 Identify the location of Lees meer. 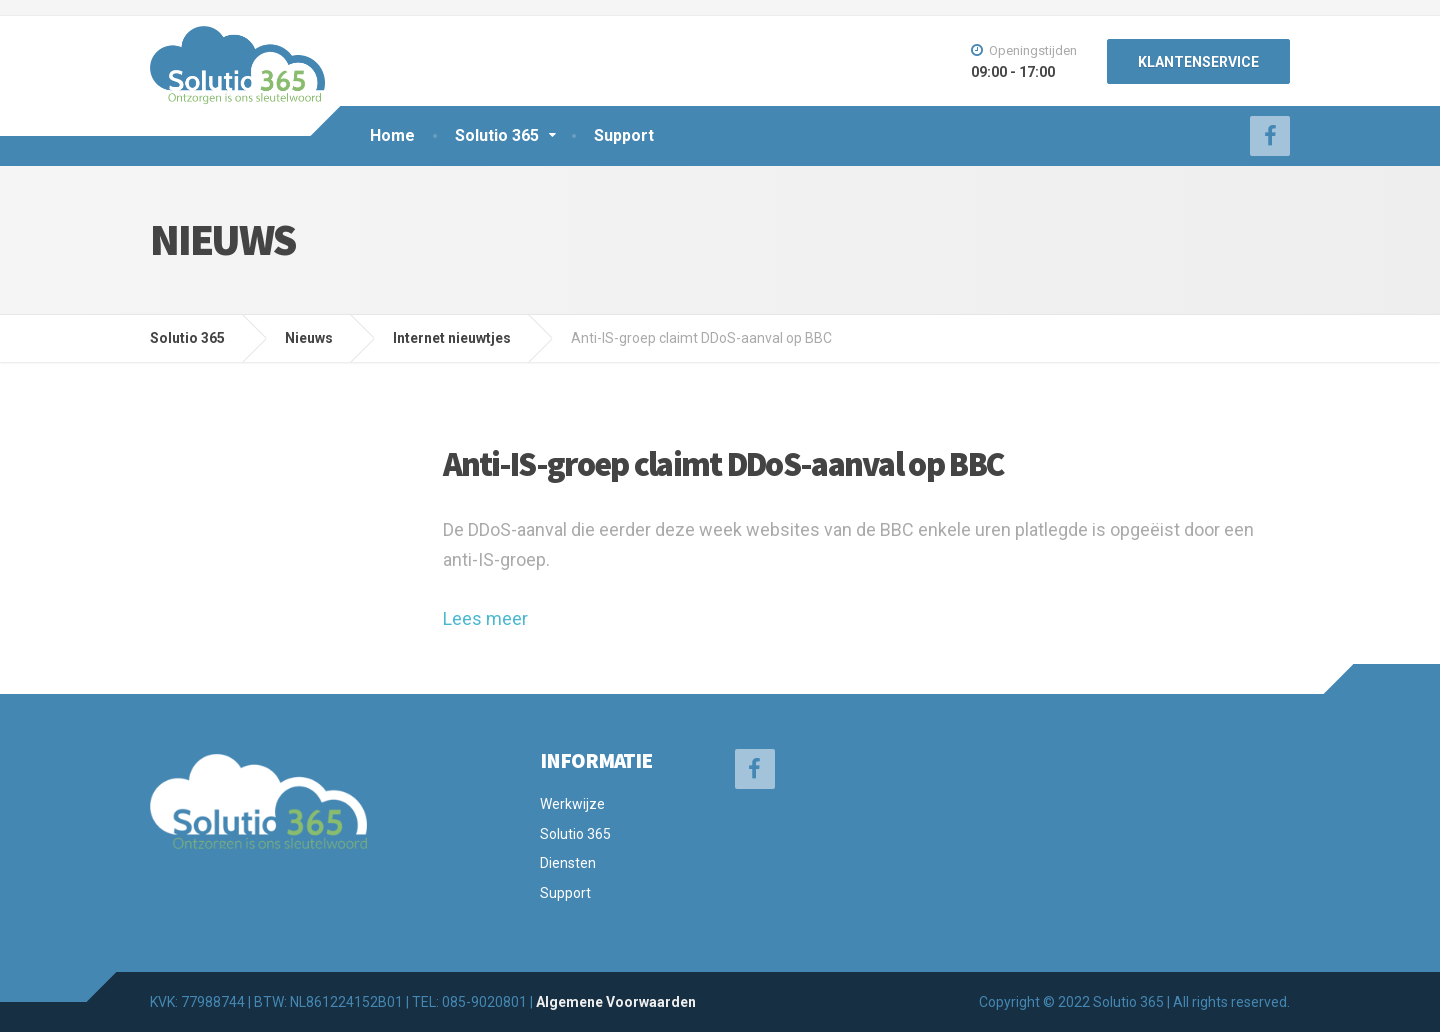
(485, 618).